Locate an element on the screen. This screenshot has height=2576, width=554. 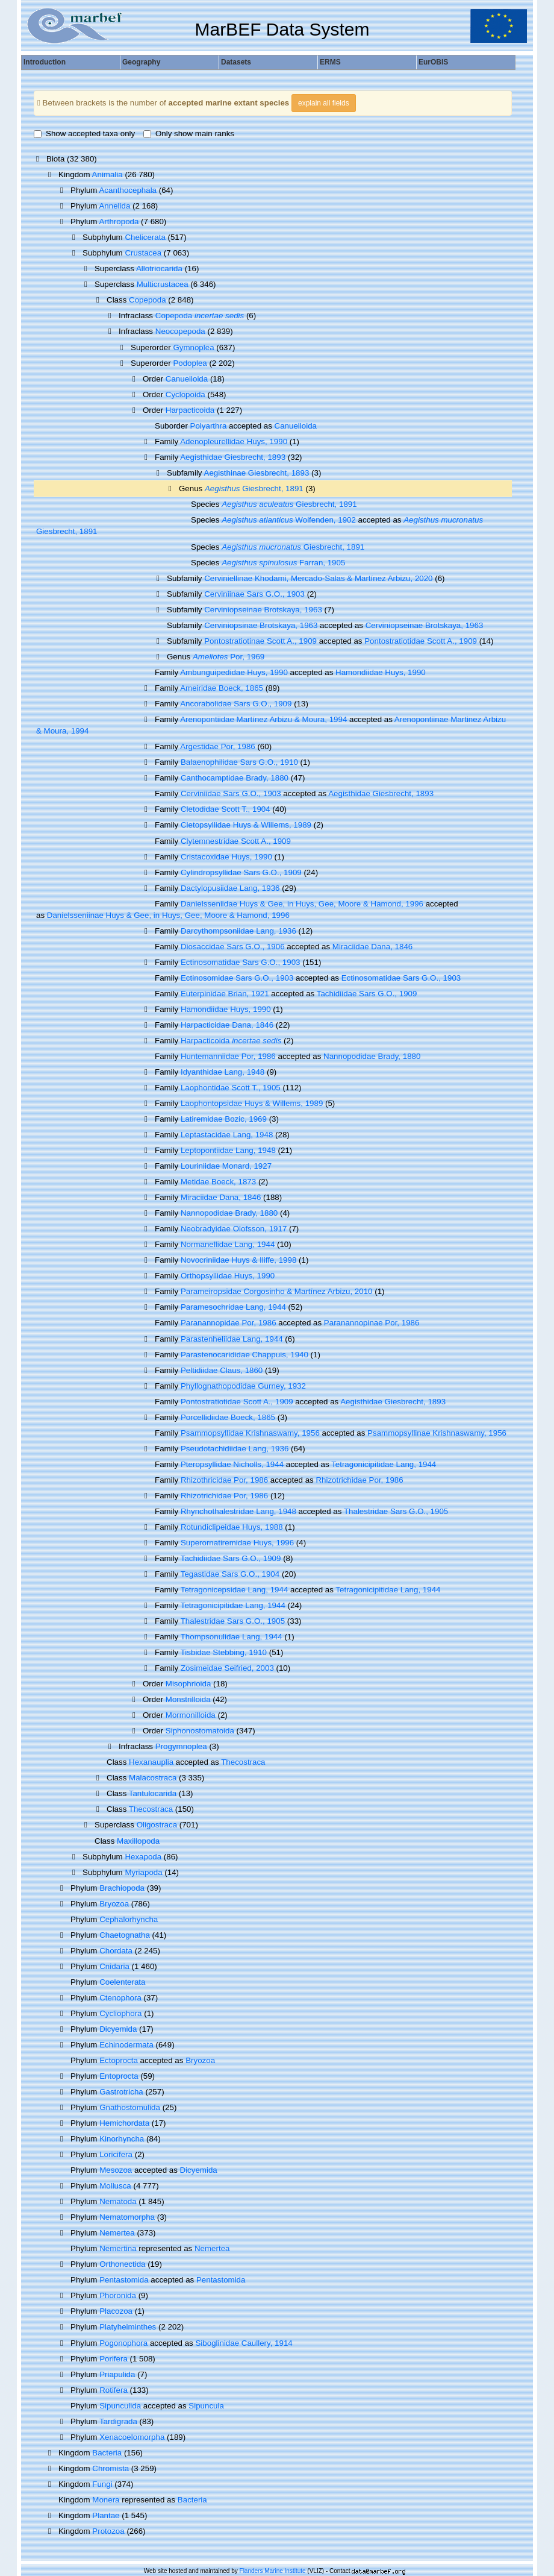
Chaetognatha is located at coordinates (124, 1935).